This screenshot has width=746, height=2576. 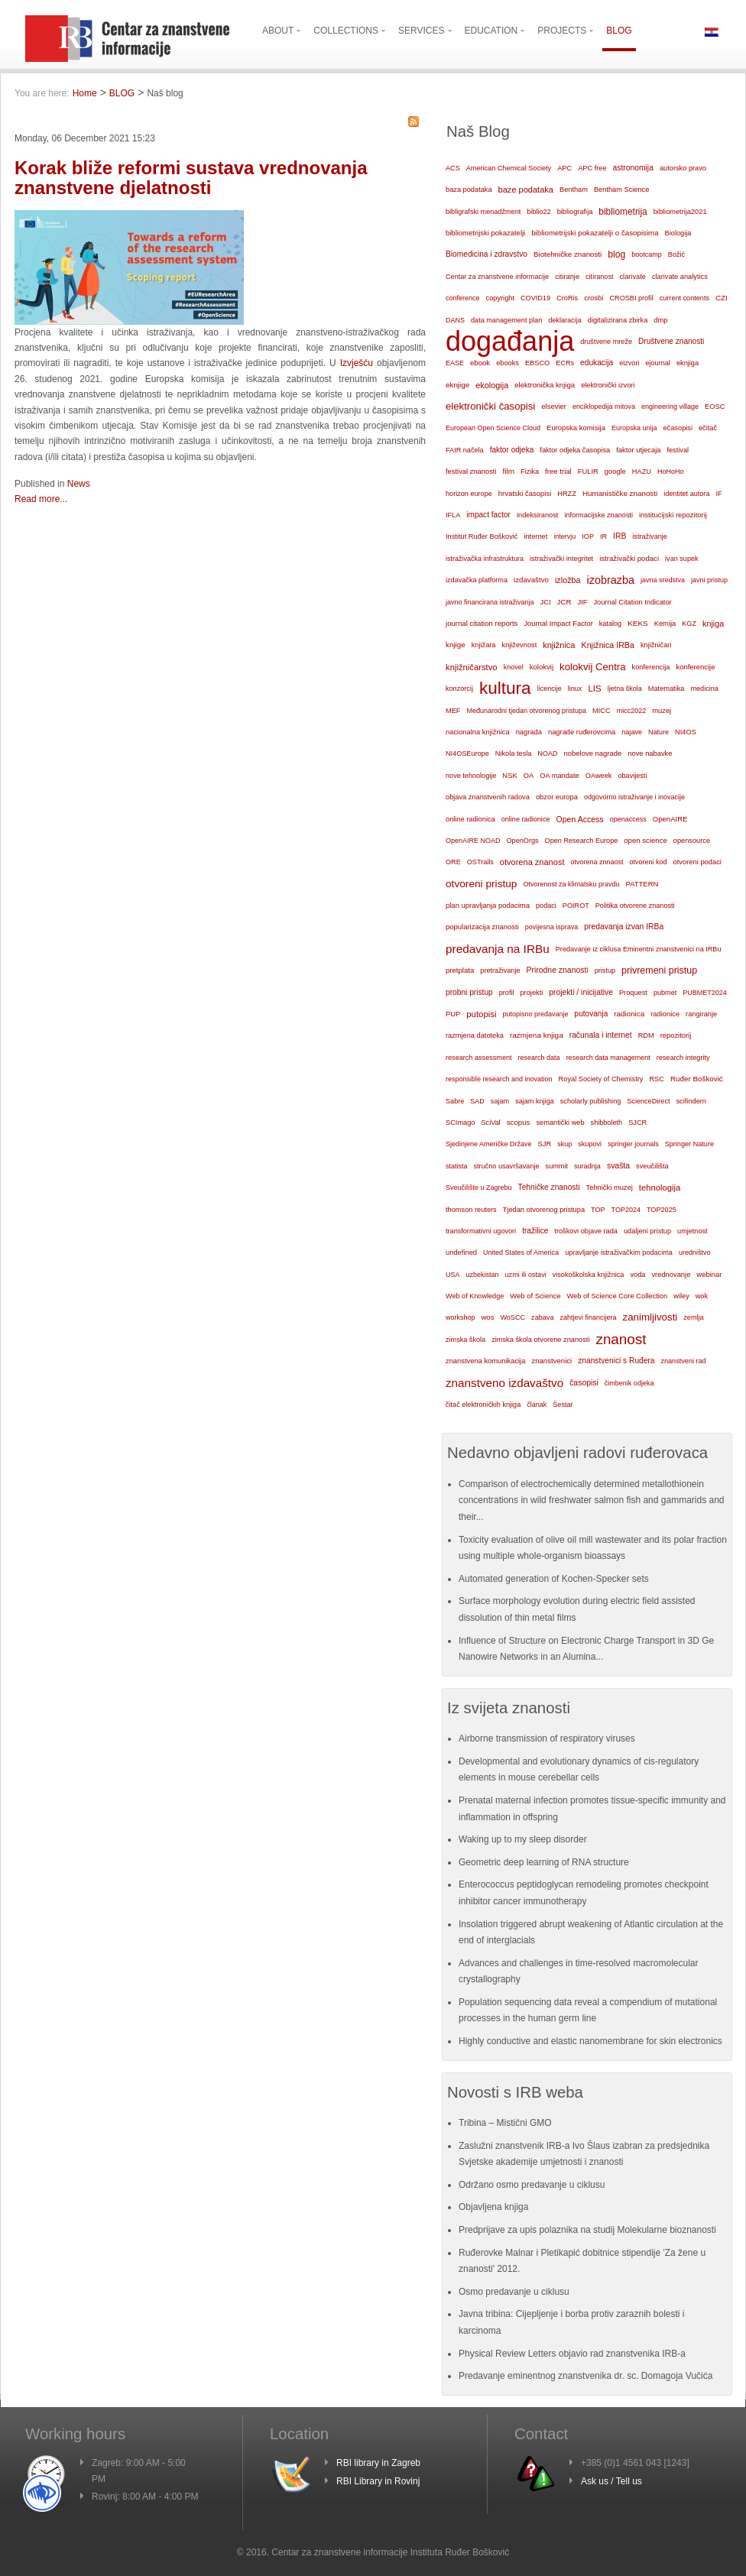 What do you see at coordinates (455, 644) in the screenshot?
I see `knjige` at bounding box center [455, 644].